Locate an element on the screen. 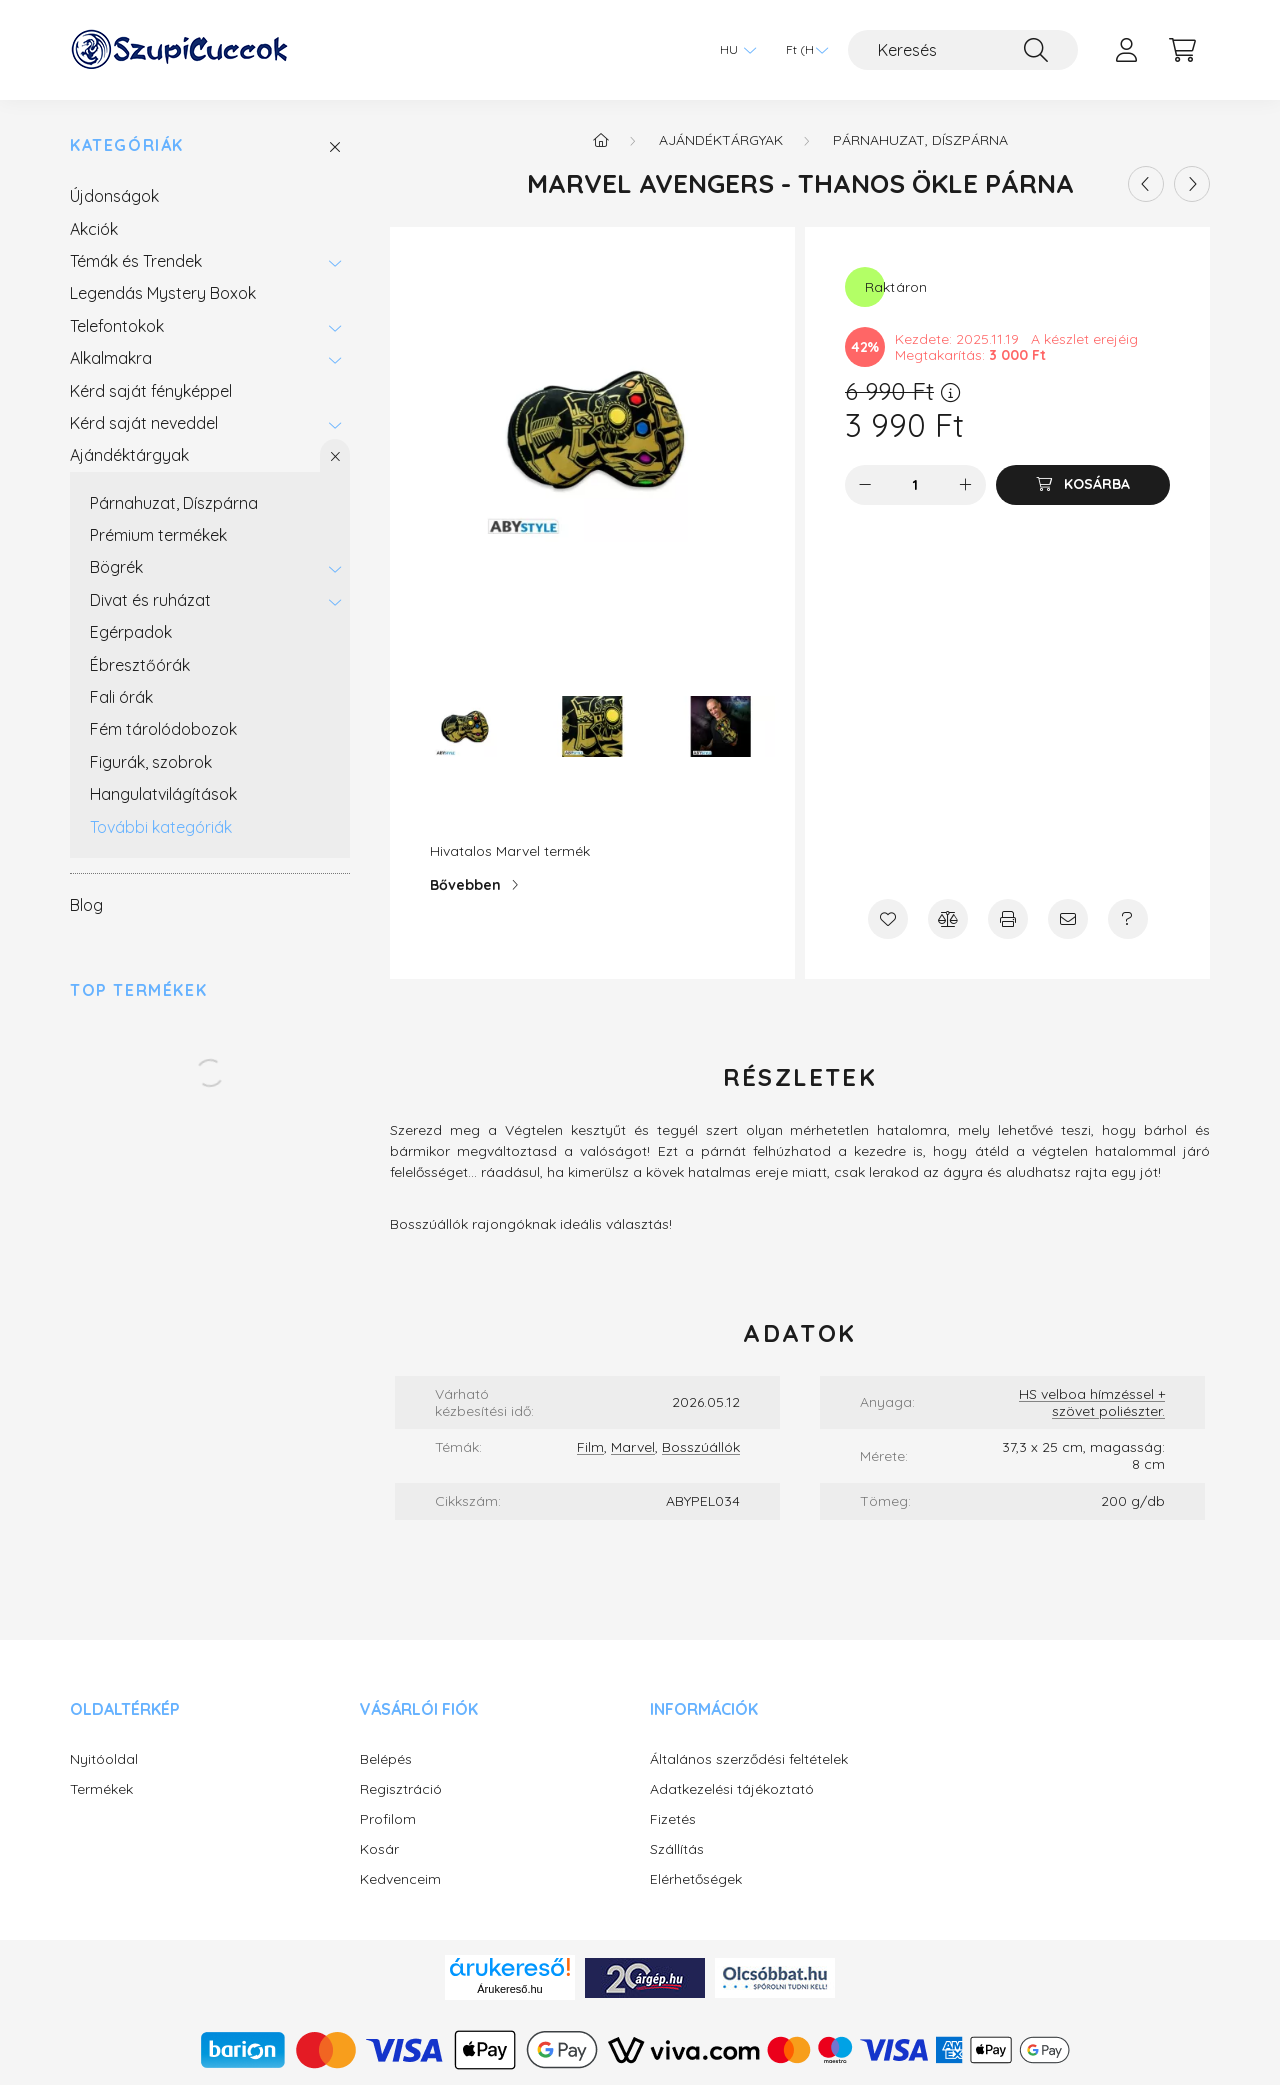  Szállítás is located at coordinates (677, 1849).